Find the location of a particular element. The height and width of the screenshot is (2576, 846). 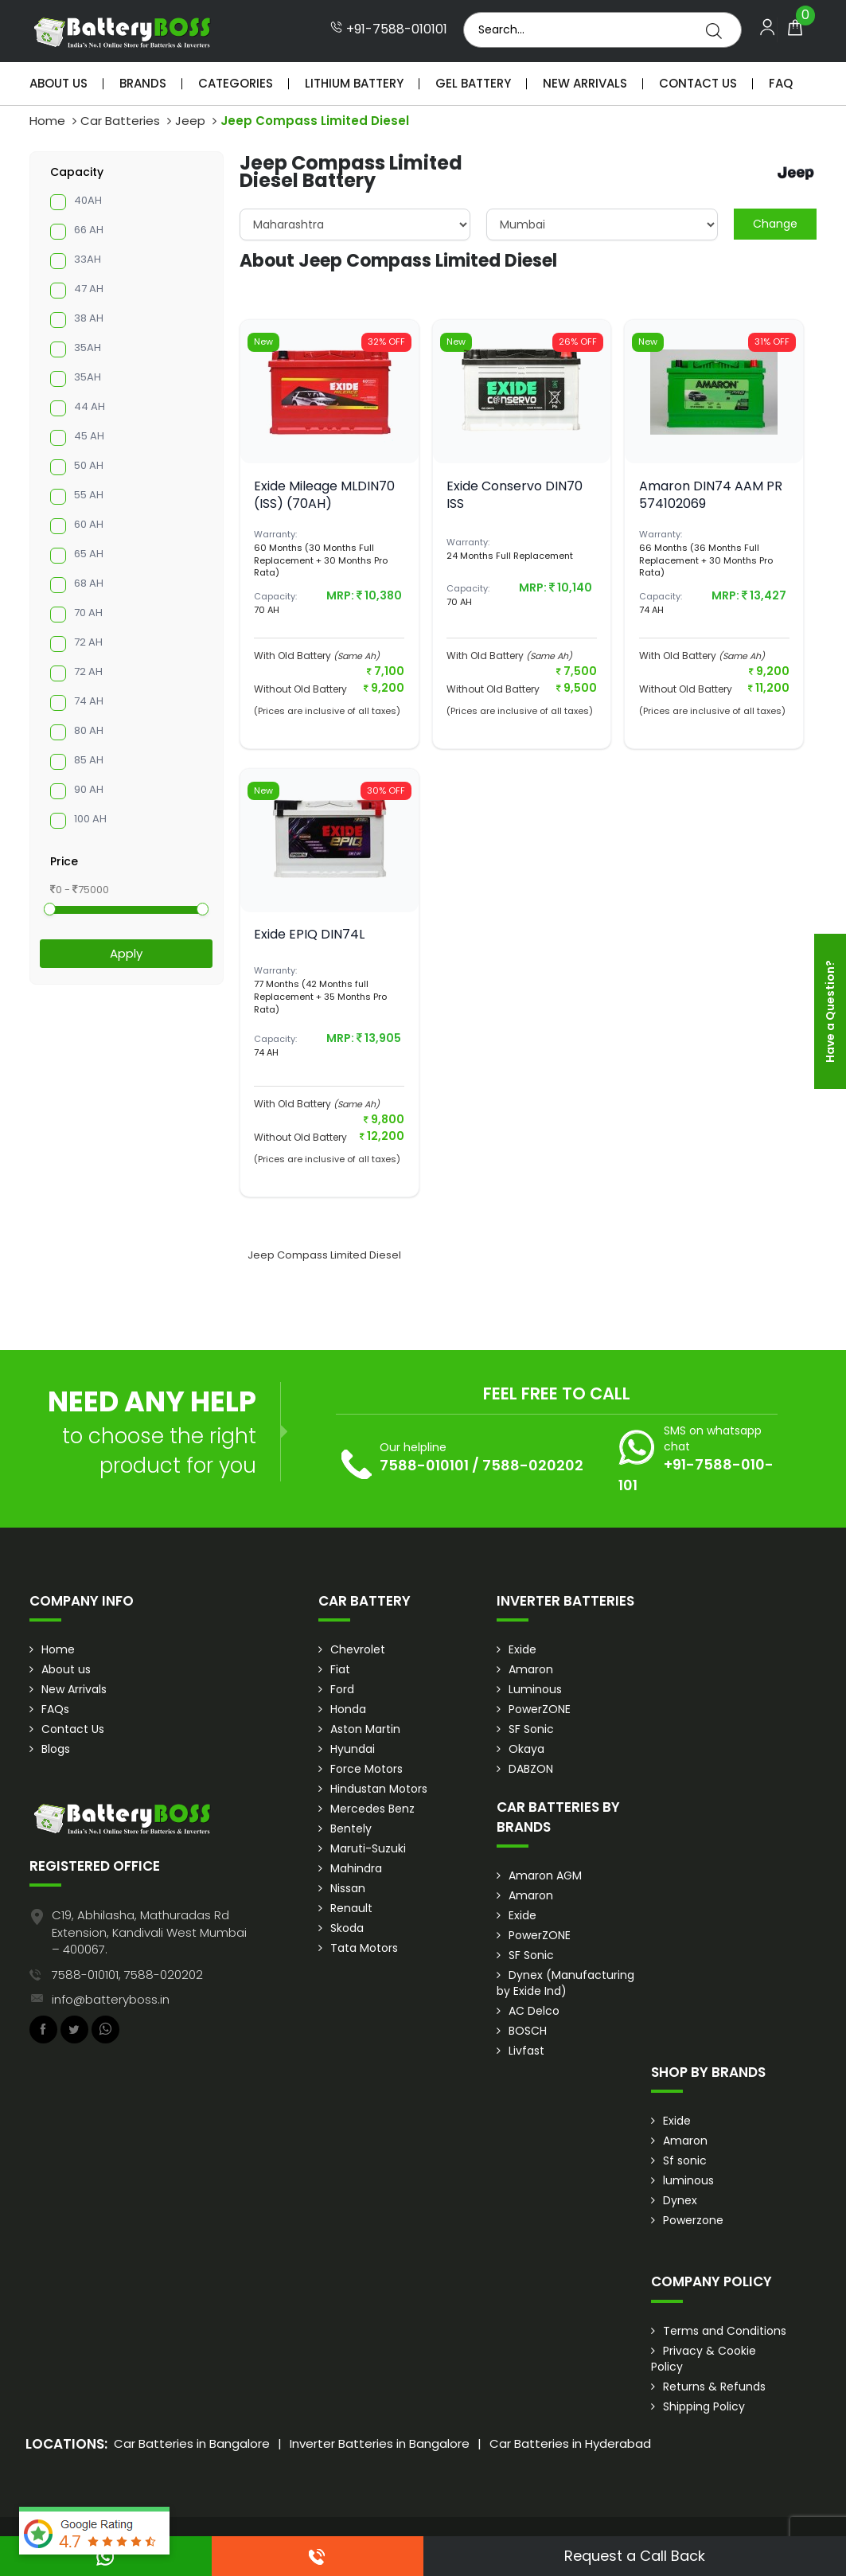

Car Batteries in Bangalore is located at coordinates (192, 2443).